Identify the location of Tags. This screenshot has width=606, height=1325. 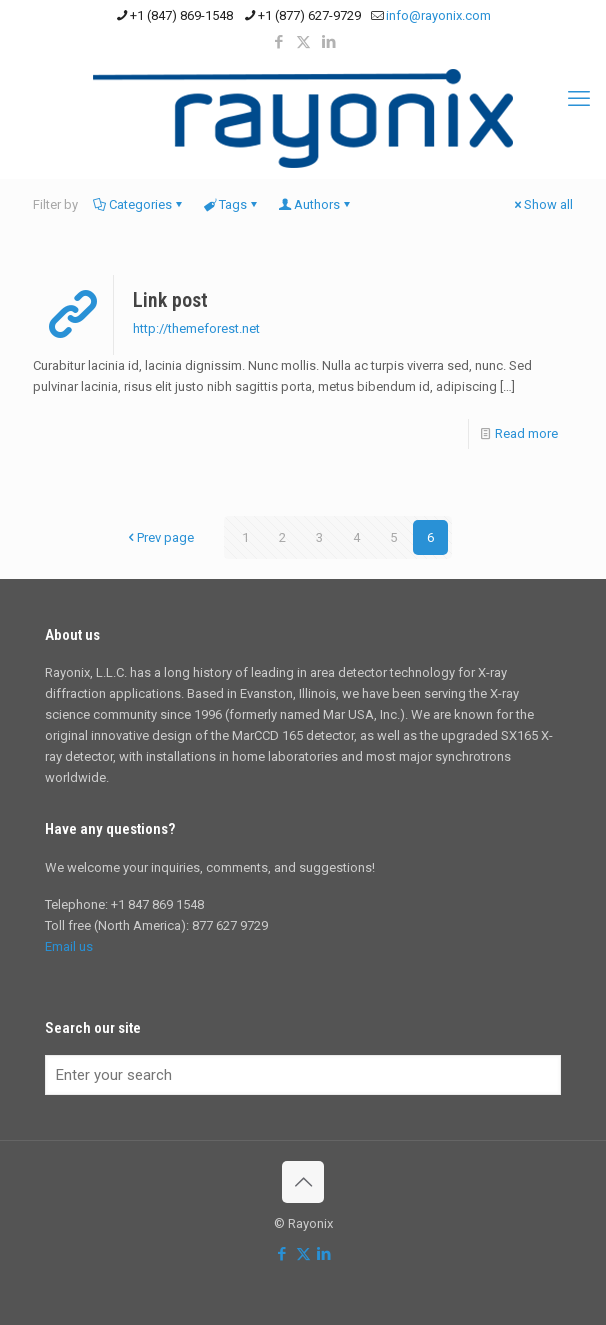
(231, 204).